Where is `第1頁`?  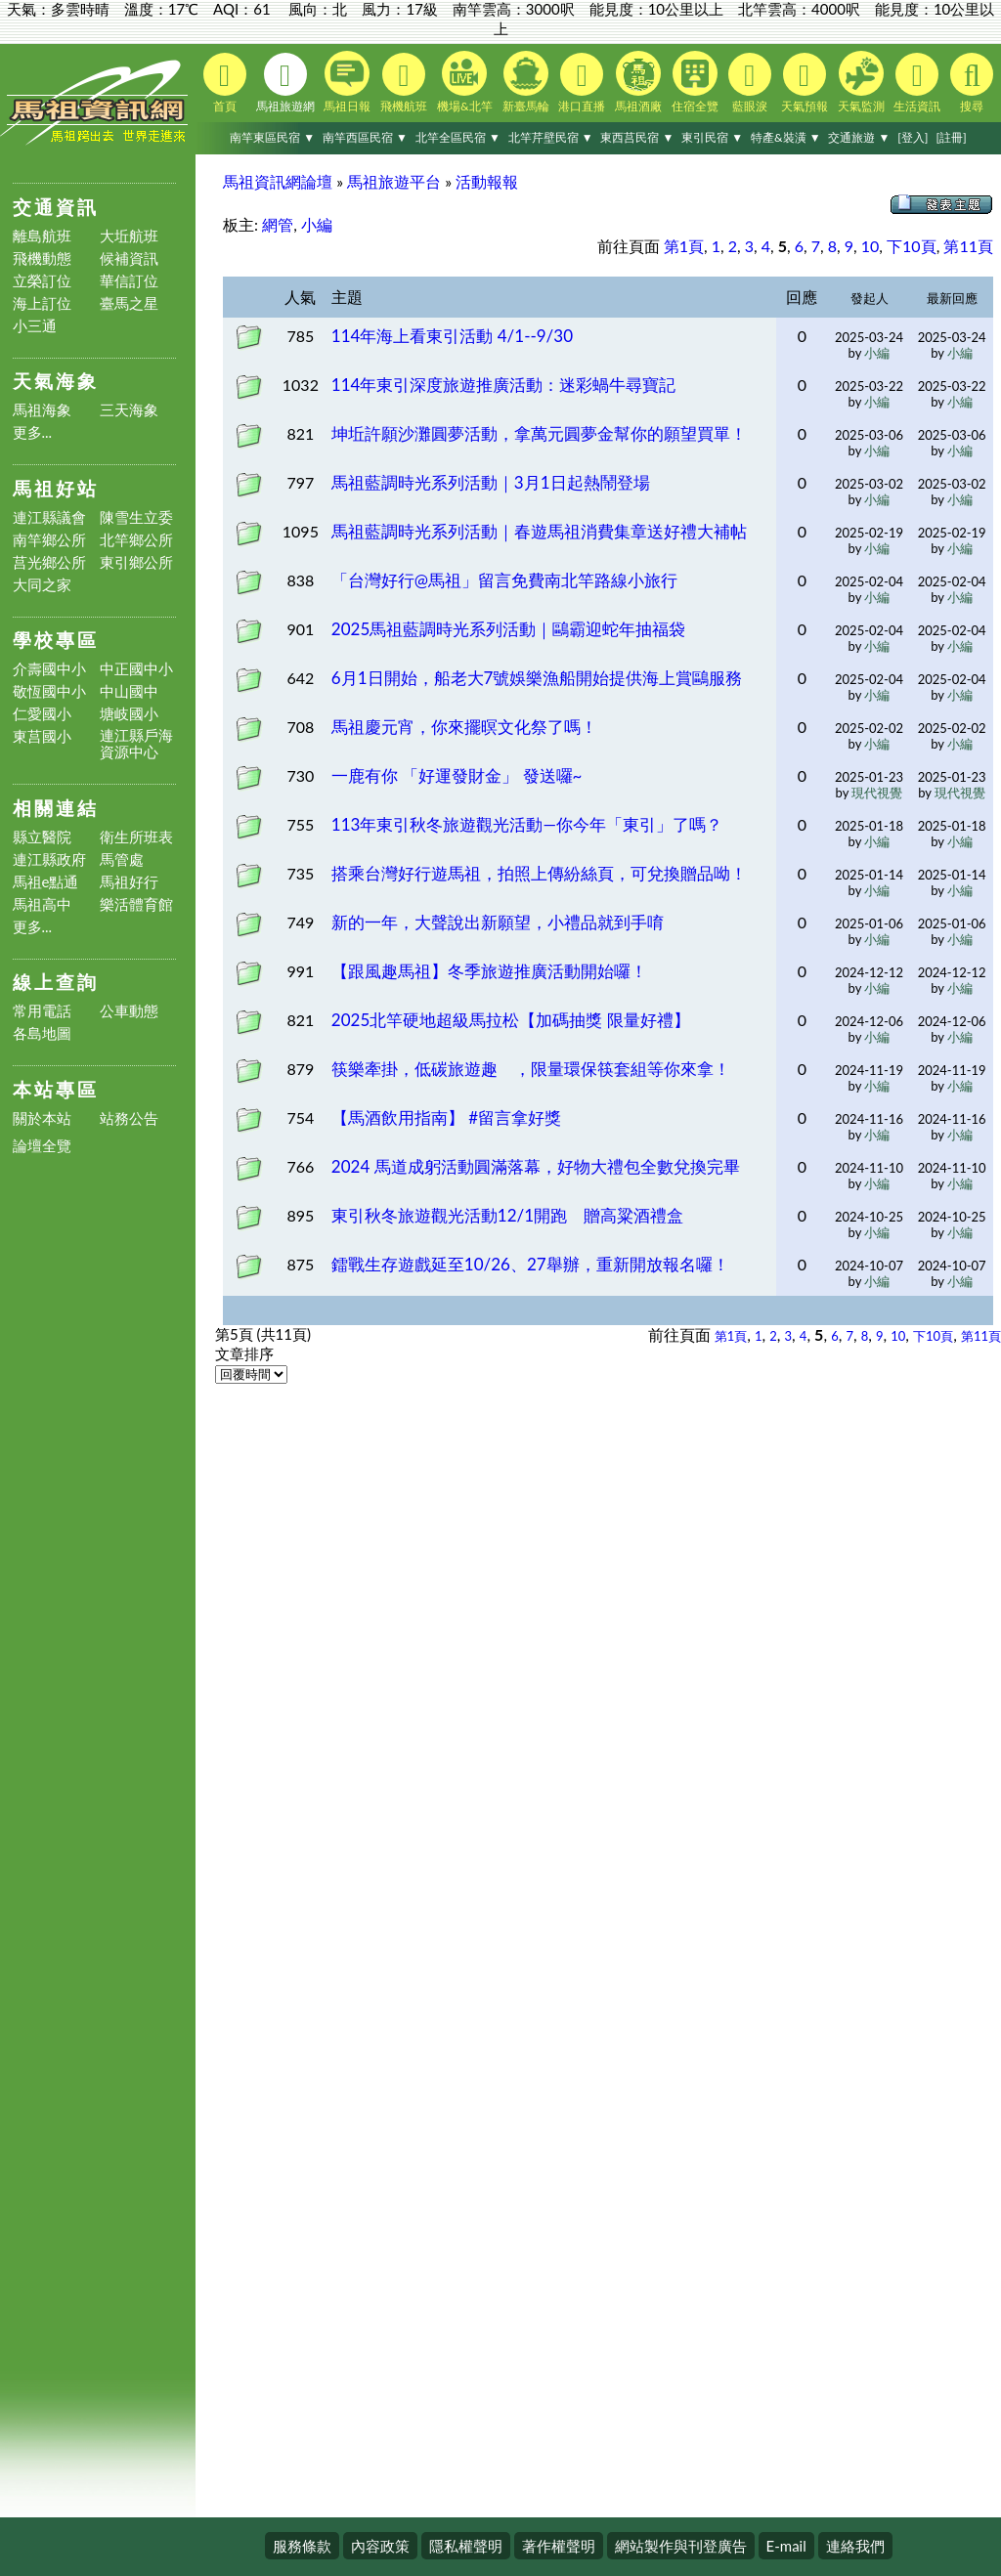 第1頁 is located at coordinates (684, 245).